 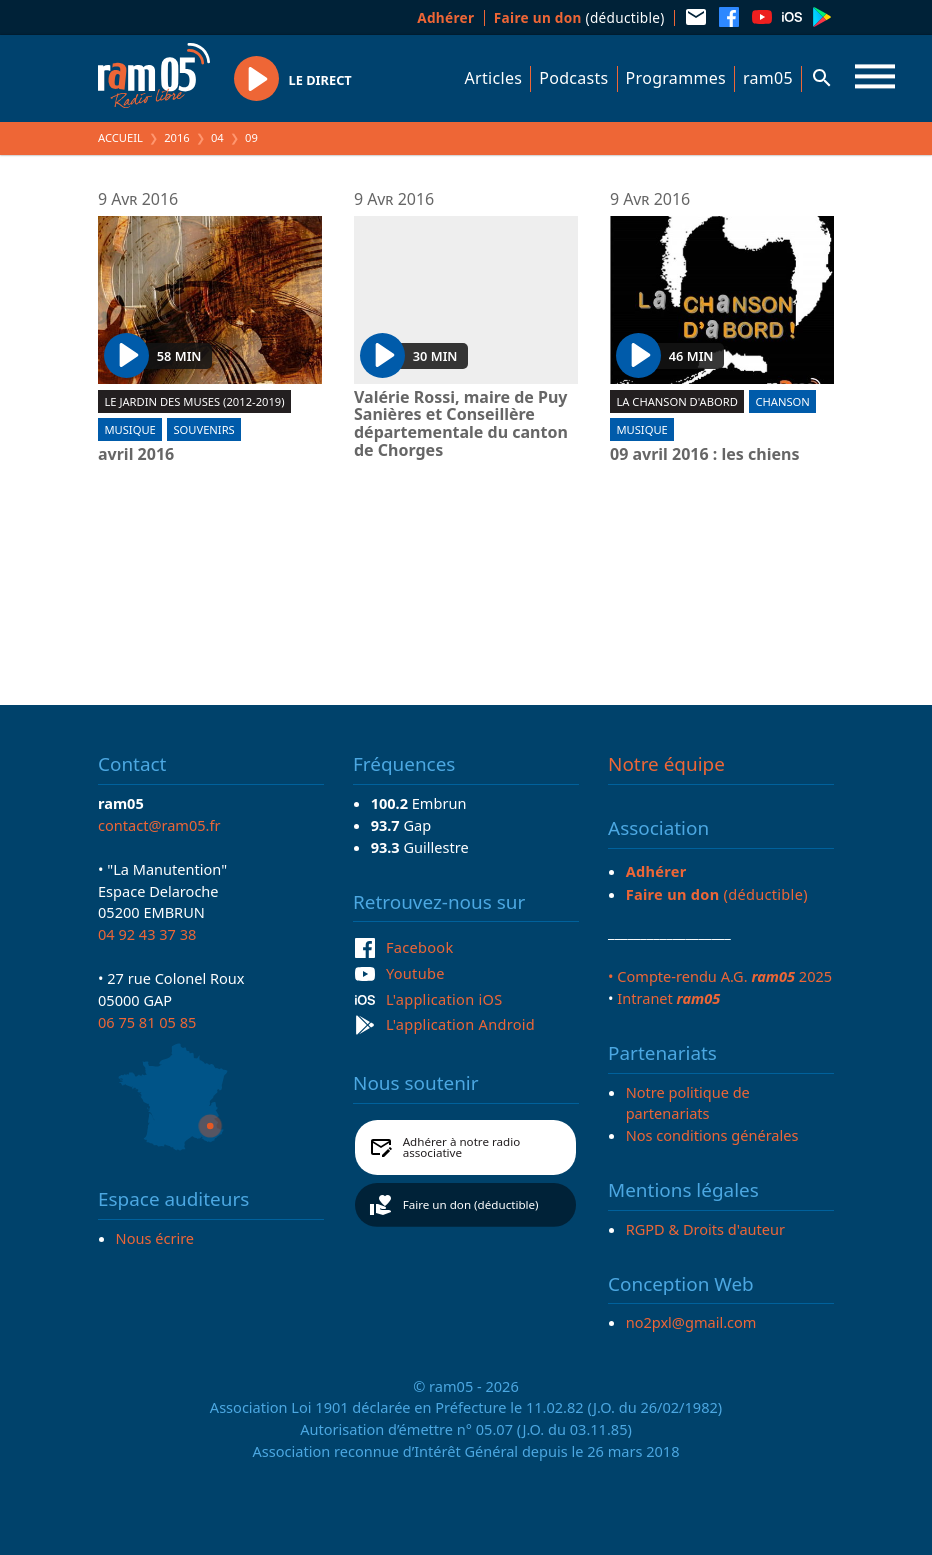 I want to click on Faire un don (déductible), so click(x=471, y=1204).